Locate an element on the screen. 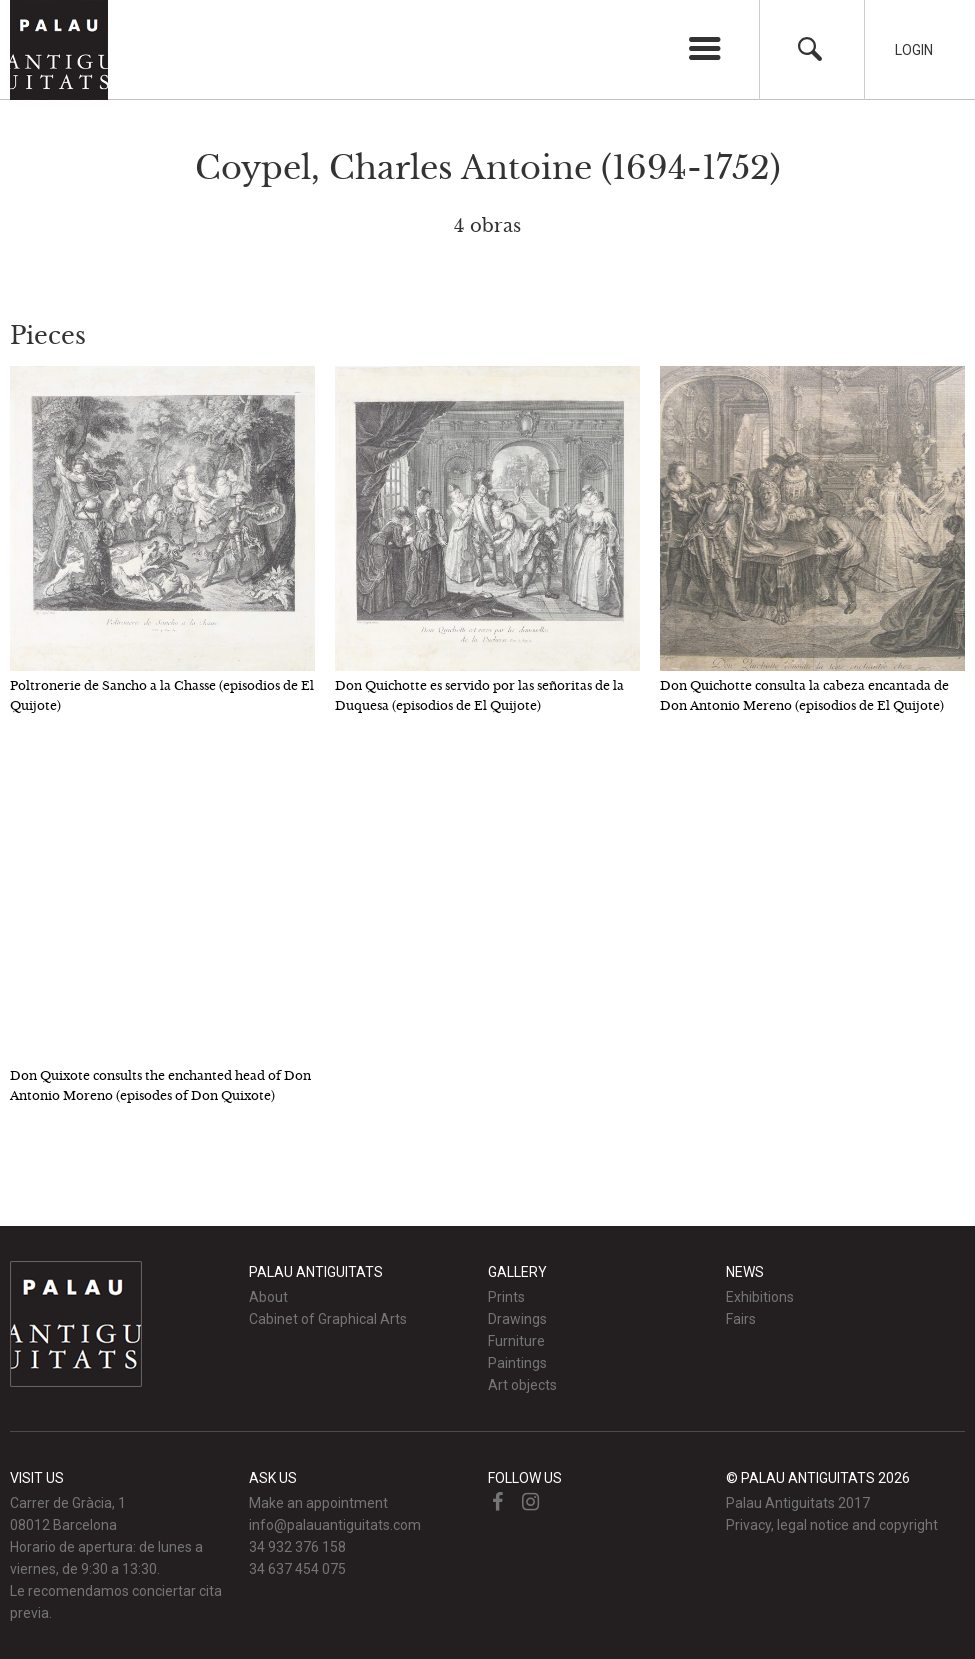 The image size is (975, 1659). Don Quichotte consulta la cabeza encantada de Don Antonio Mereno (episodios de El Quijote) is located at coordinates (804, 695).